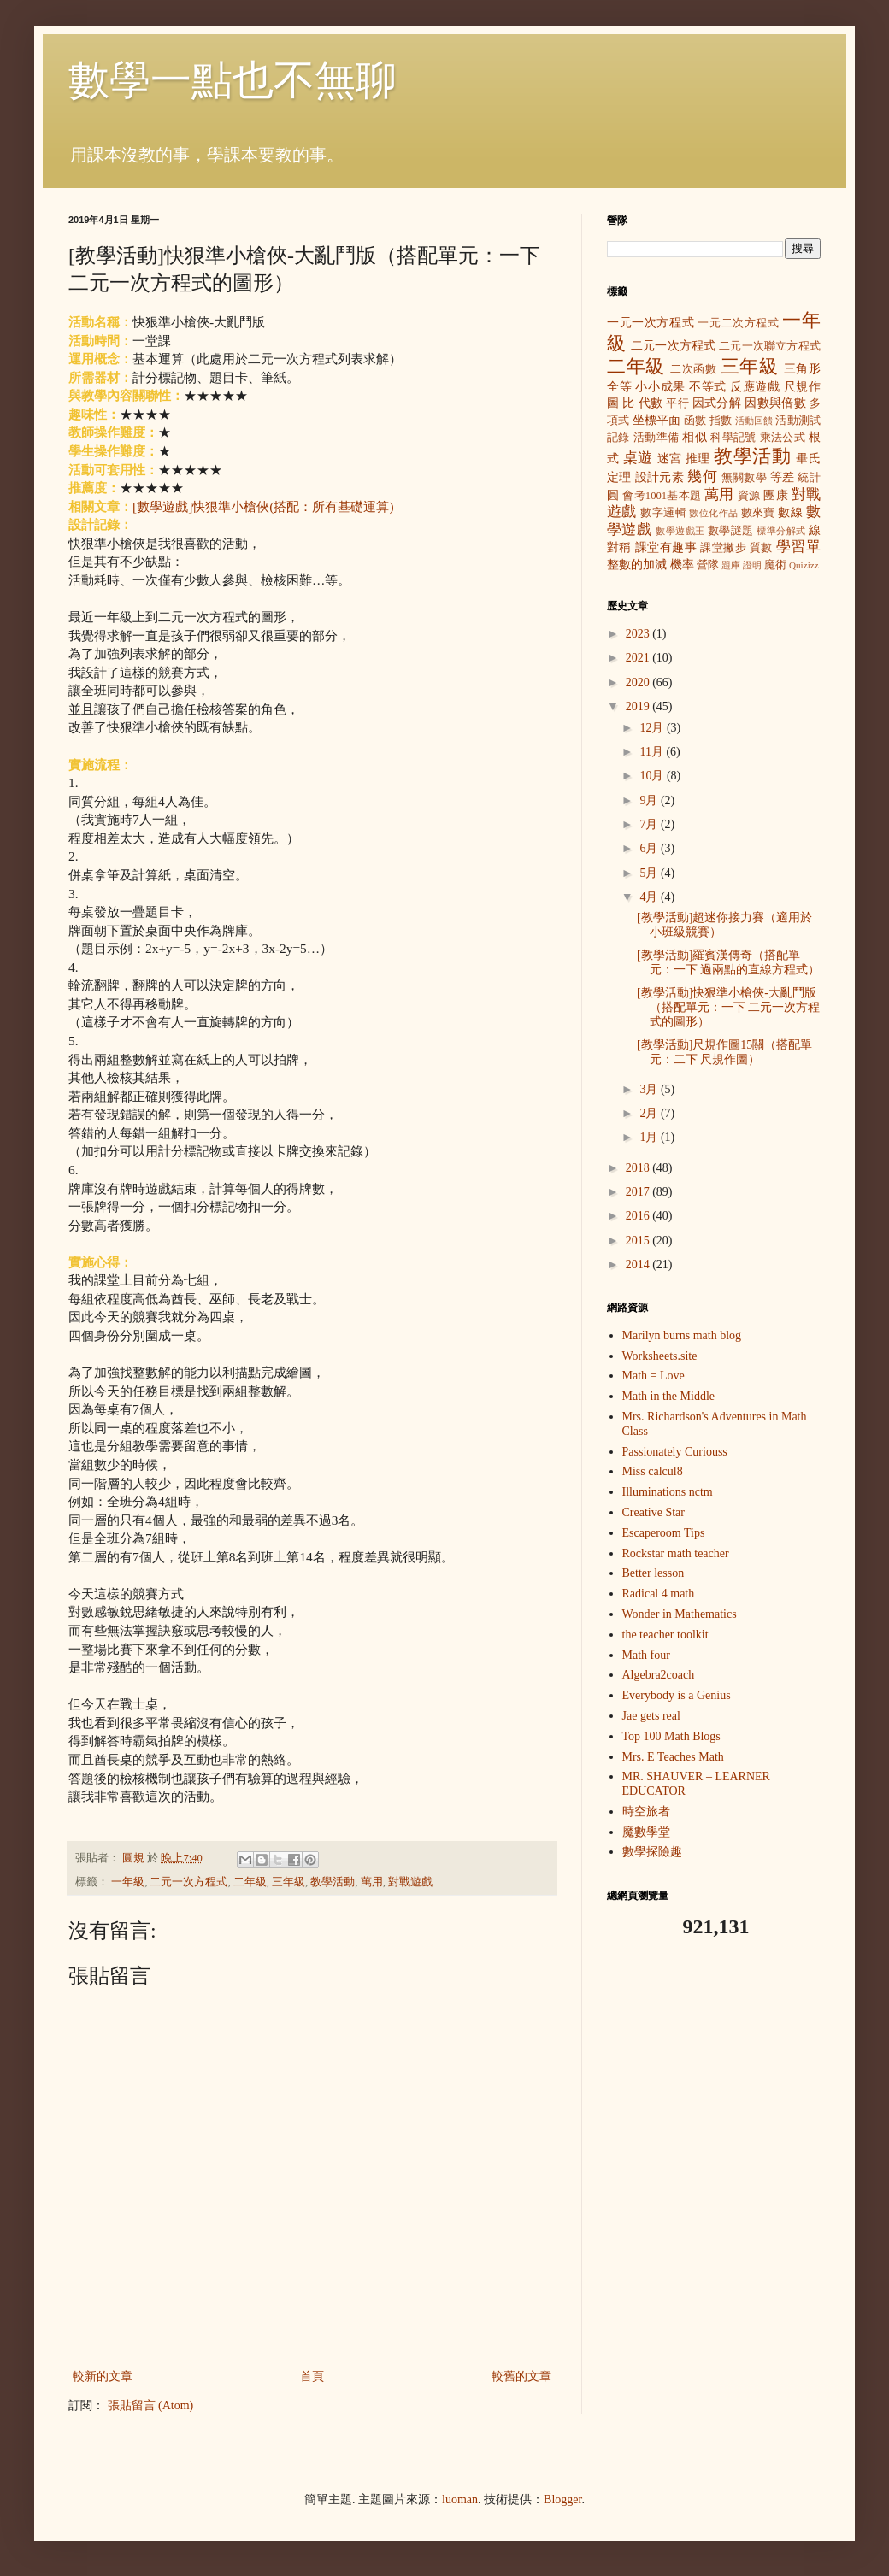  I want to click on 1月, so click(650, 1137).